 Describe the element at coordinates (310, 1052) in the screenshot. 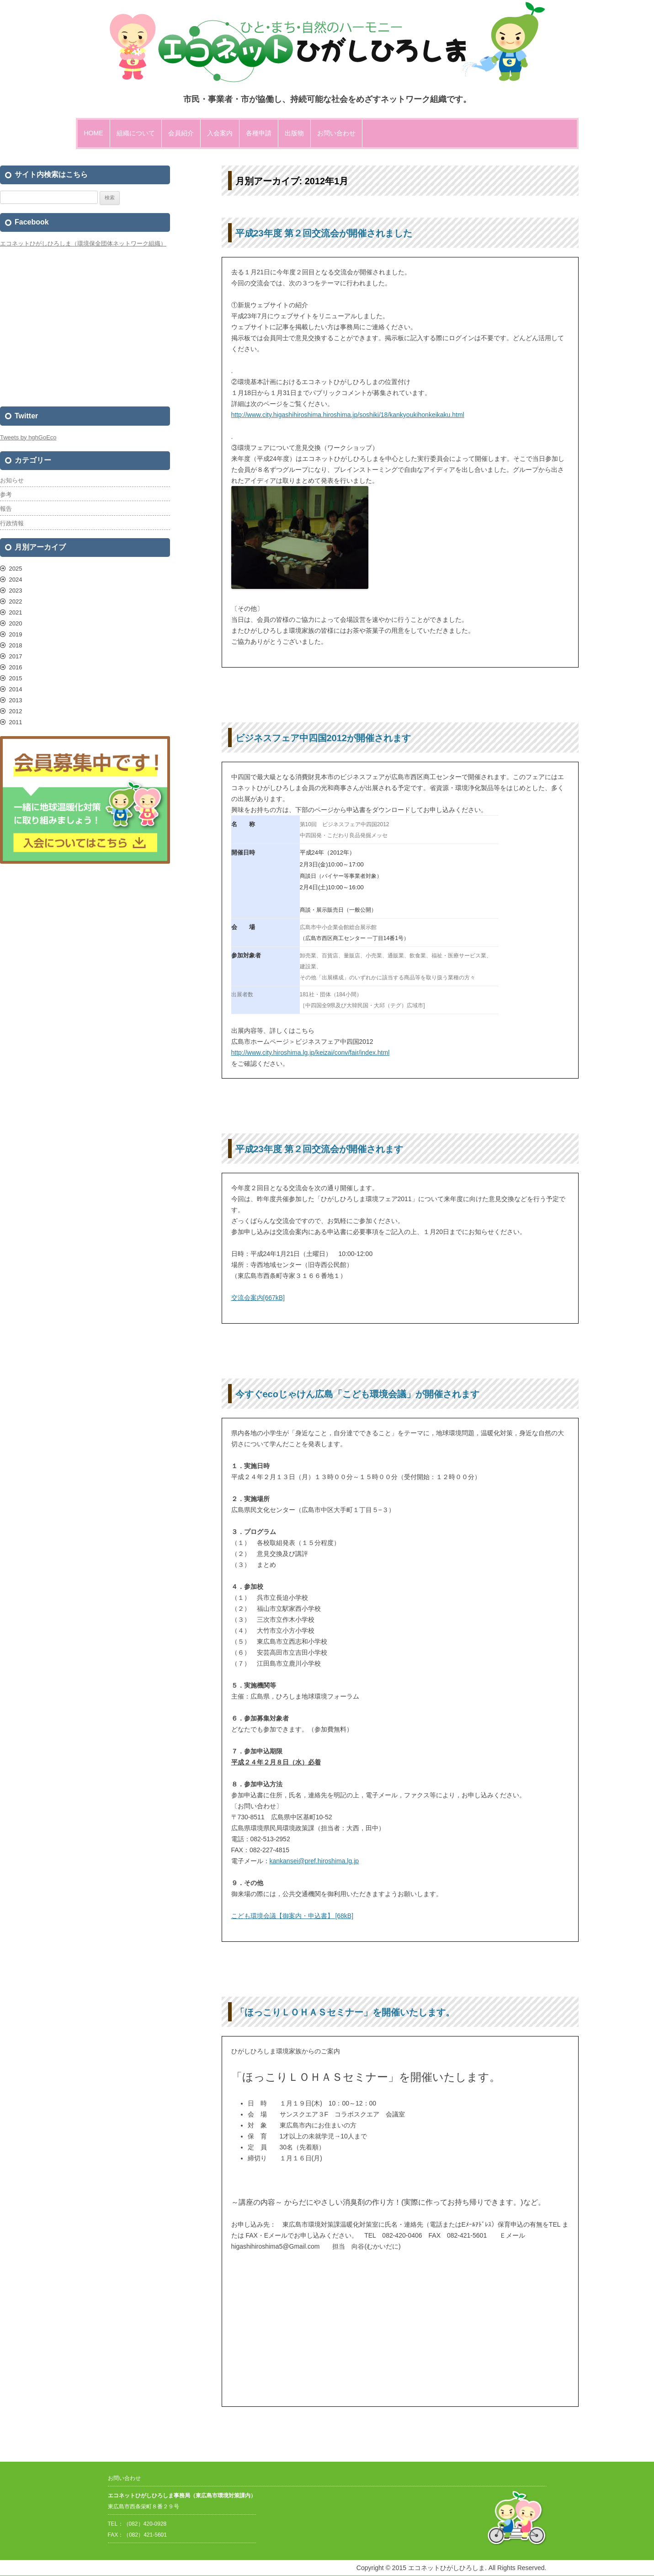

I see `http://www.city.hiroshima.lg.jp/keizai/conv/fair/index.html` at that location.